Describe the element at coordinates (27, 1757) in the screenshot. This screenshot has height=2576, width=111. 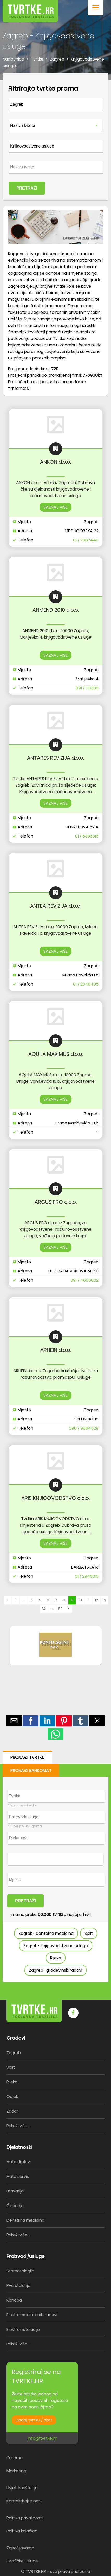
I see `PRONAĐI TVRTKU [button]` at that location.